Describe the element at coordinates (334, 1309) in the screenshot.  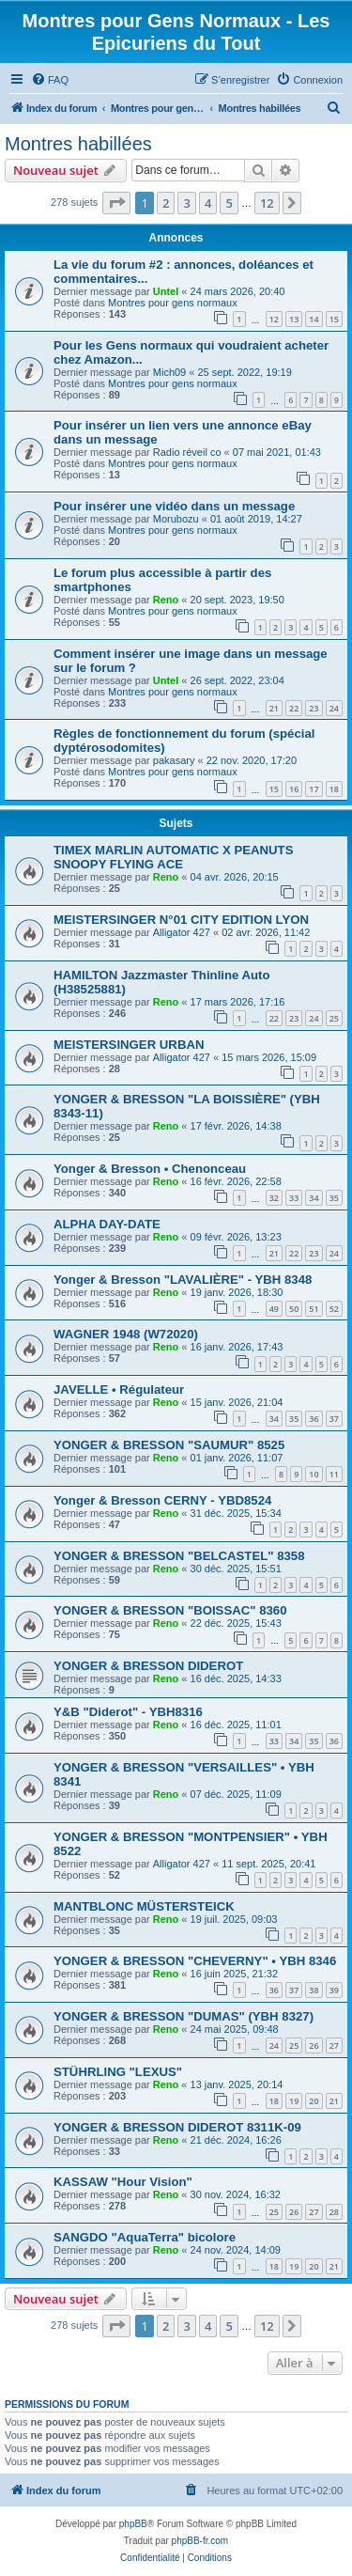
I see `52` at that location.